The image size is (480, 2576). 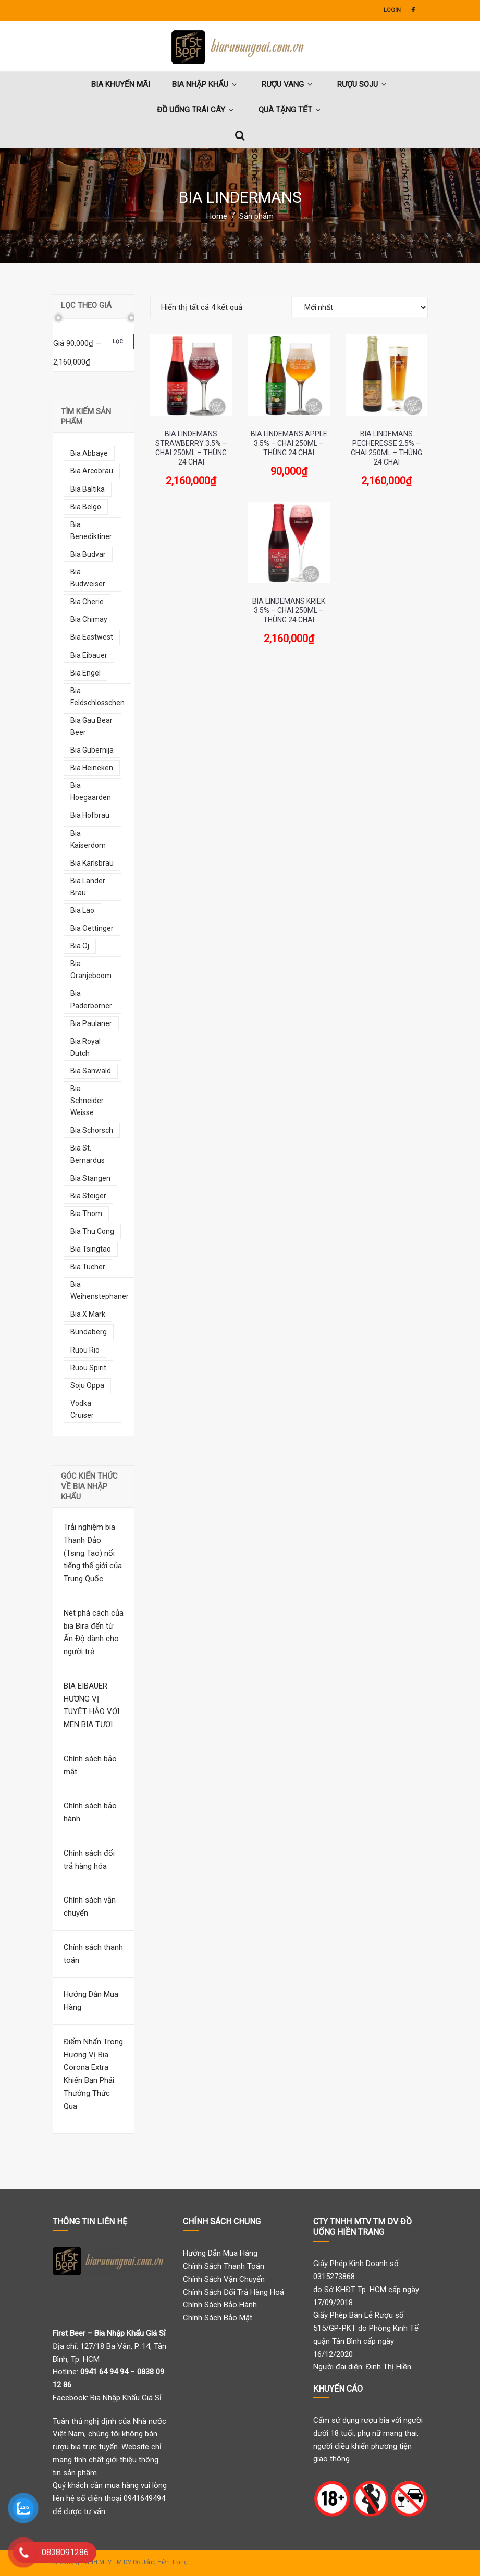 I want to click on bia thom [bia thom (5 mục)], so click(x=86, y=1213).